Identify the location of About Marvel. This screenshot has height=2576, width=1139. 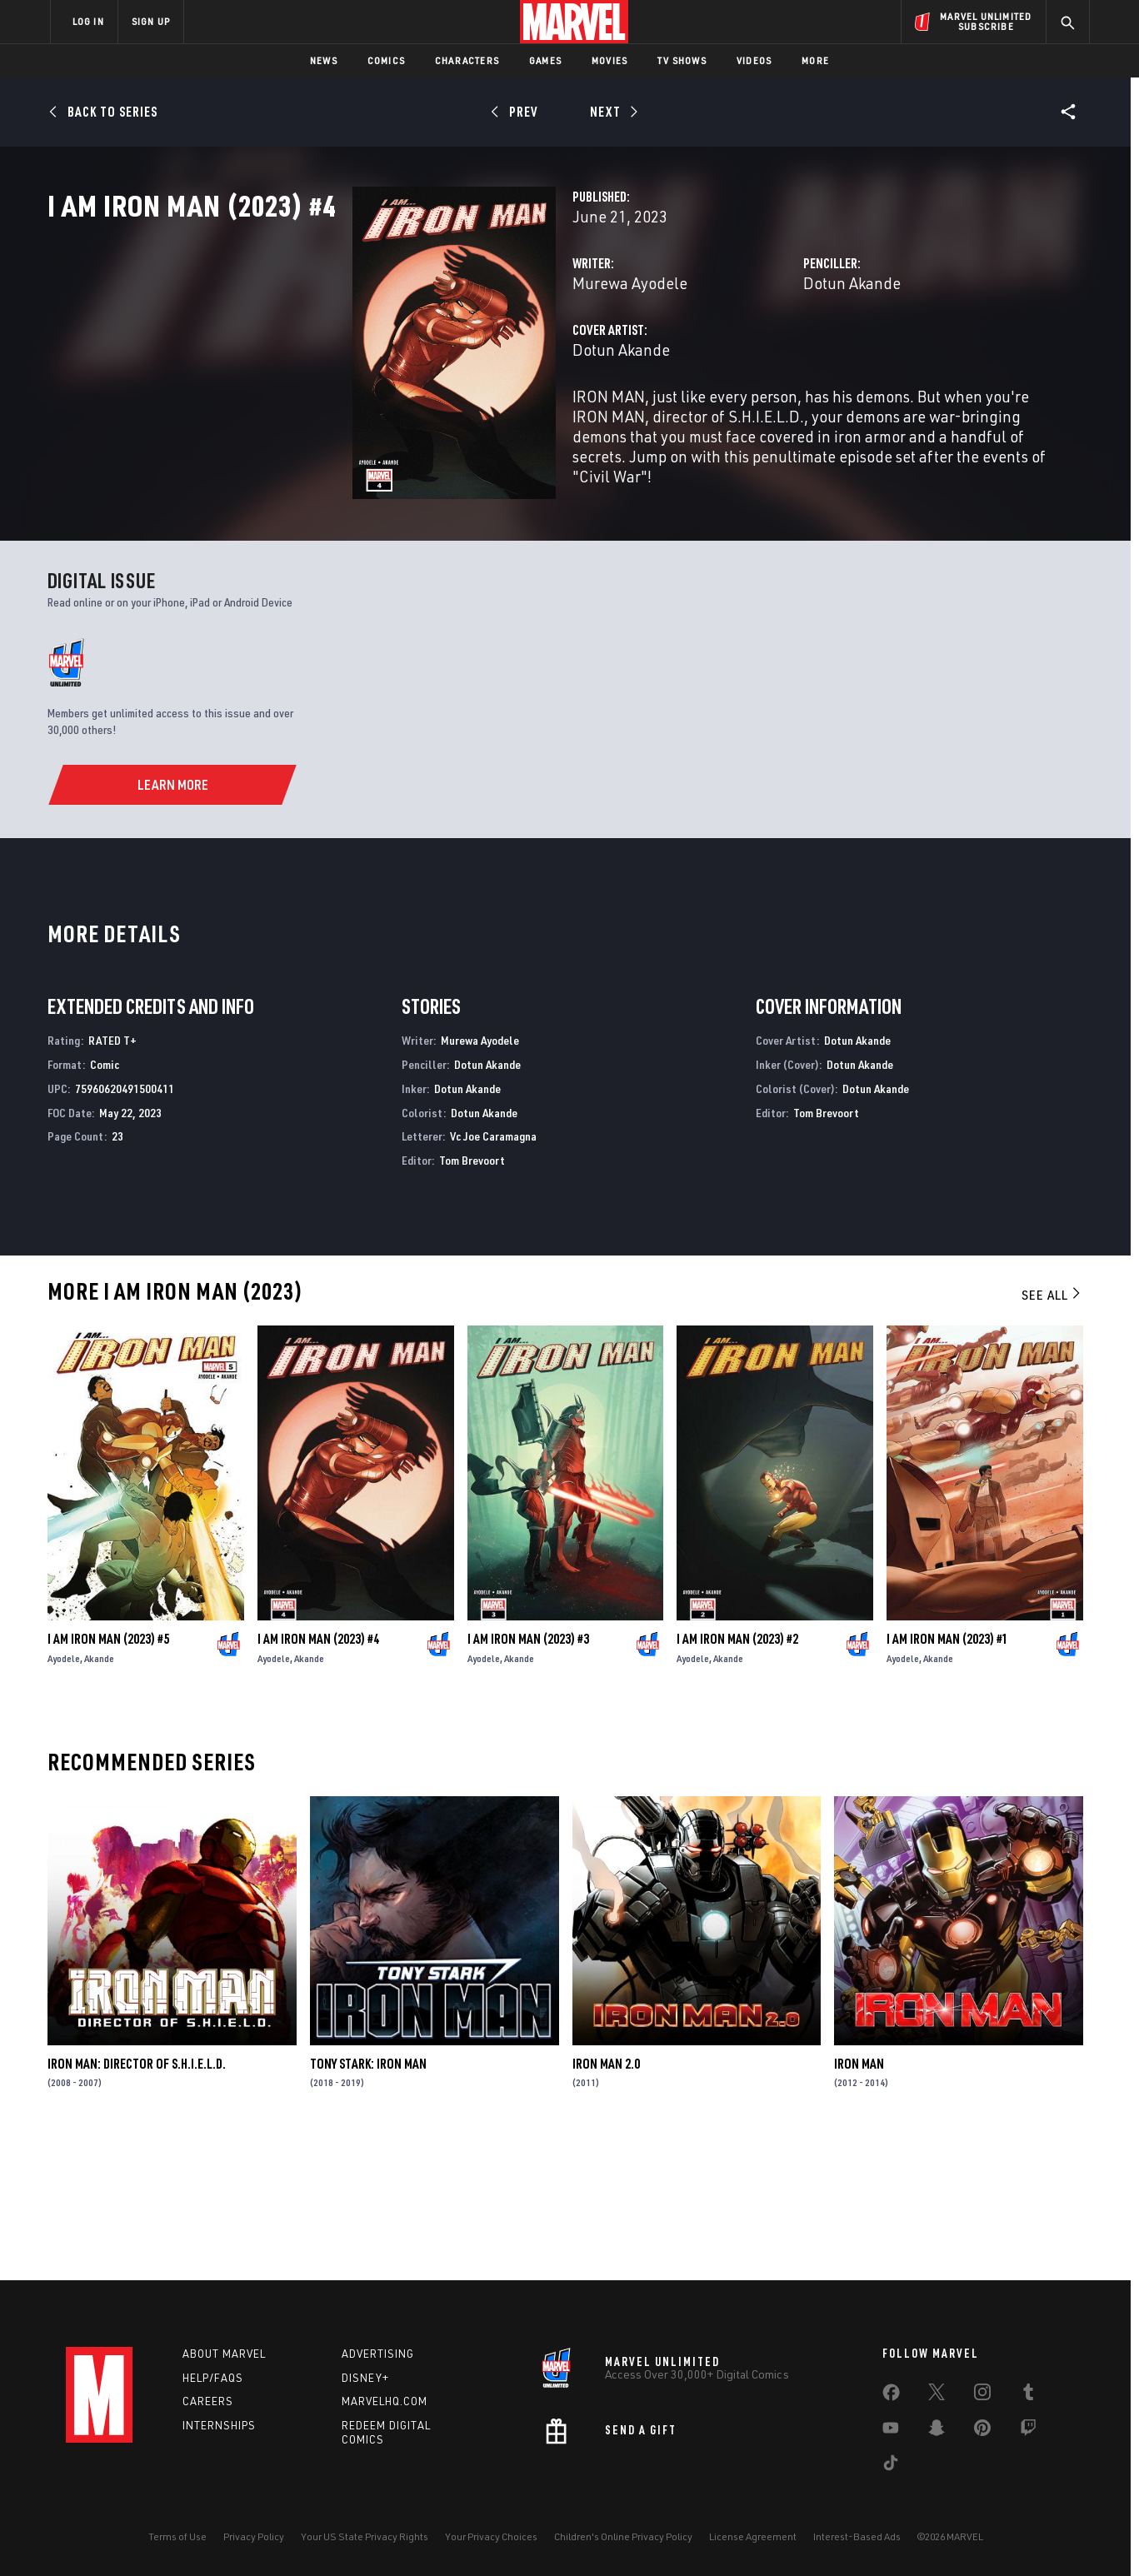
(224, 2353).